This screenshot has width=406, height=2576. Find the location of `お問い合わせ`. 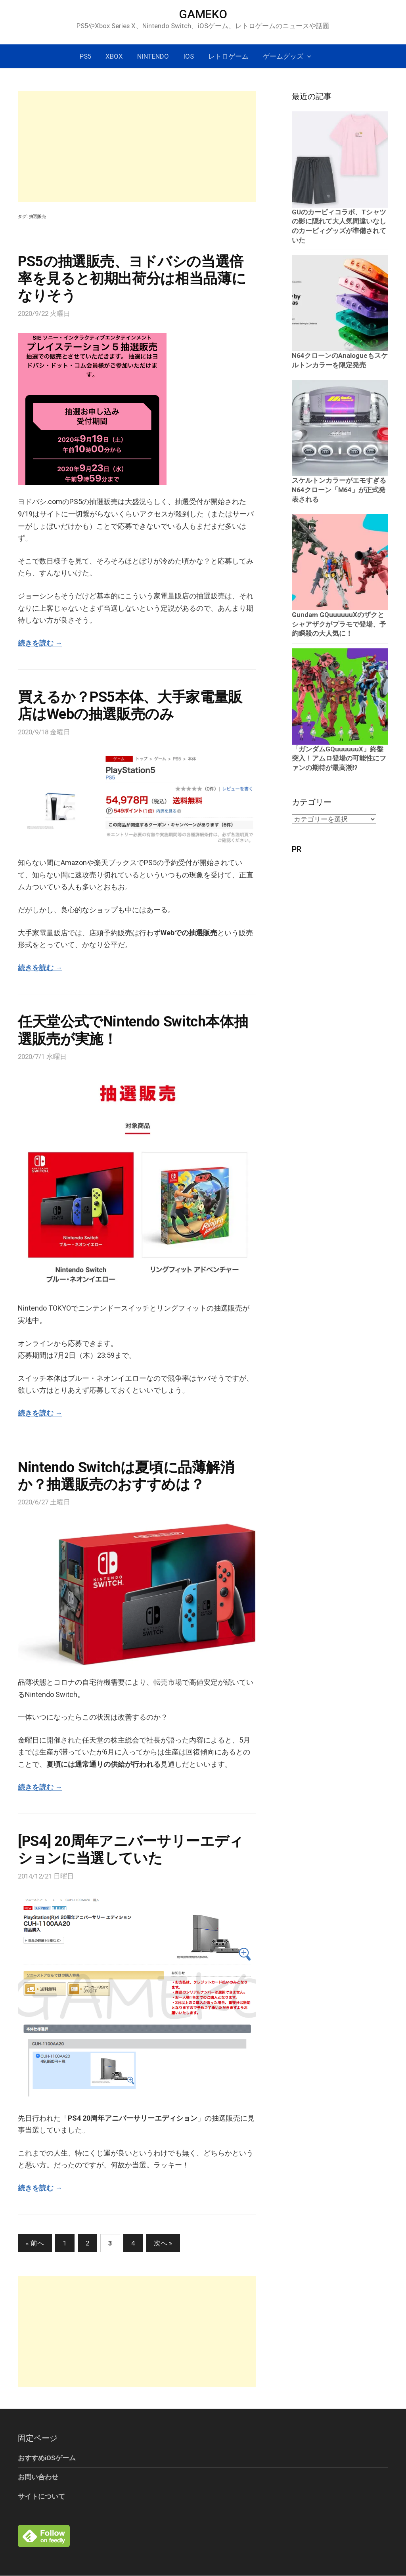

お問い合わせ is located at coordinates (38, 2477).